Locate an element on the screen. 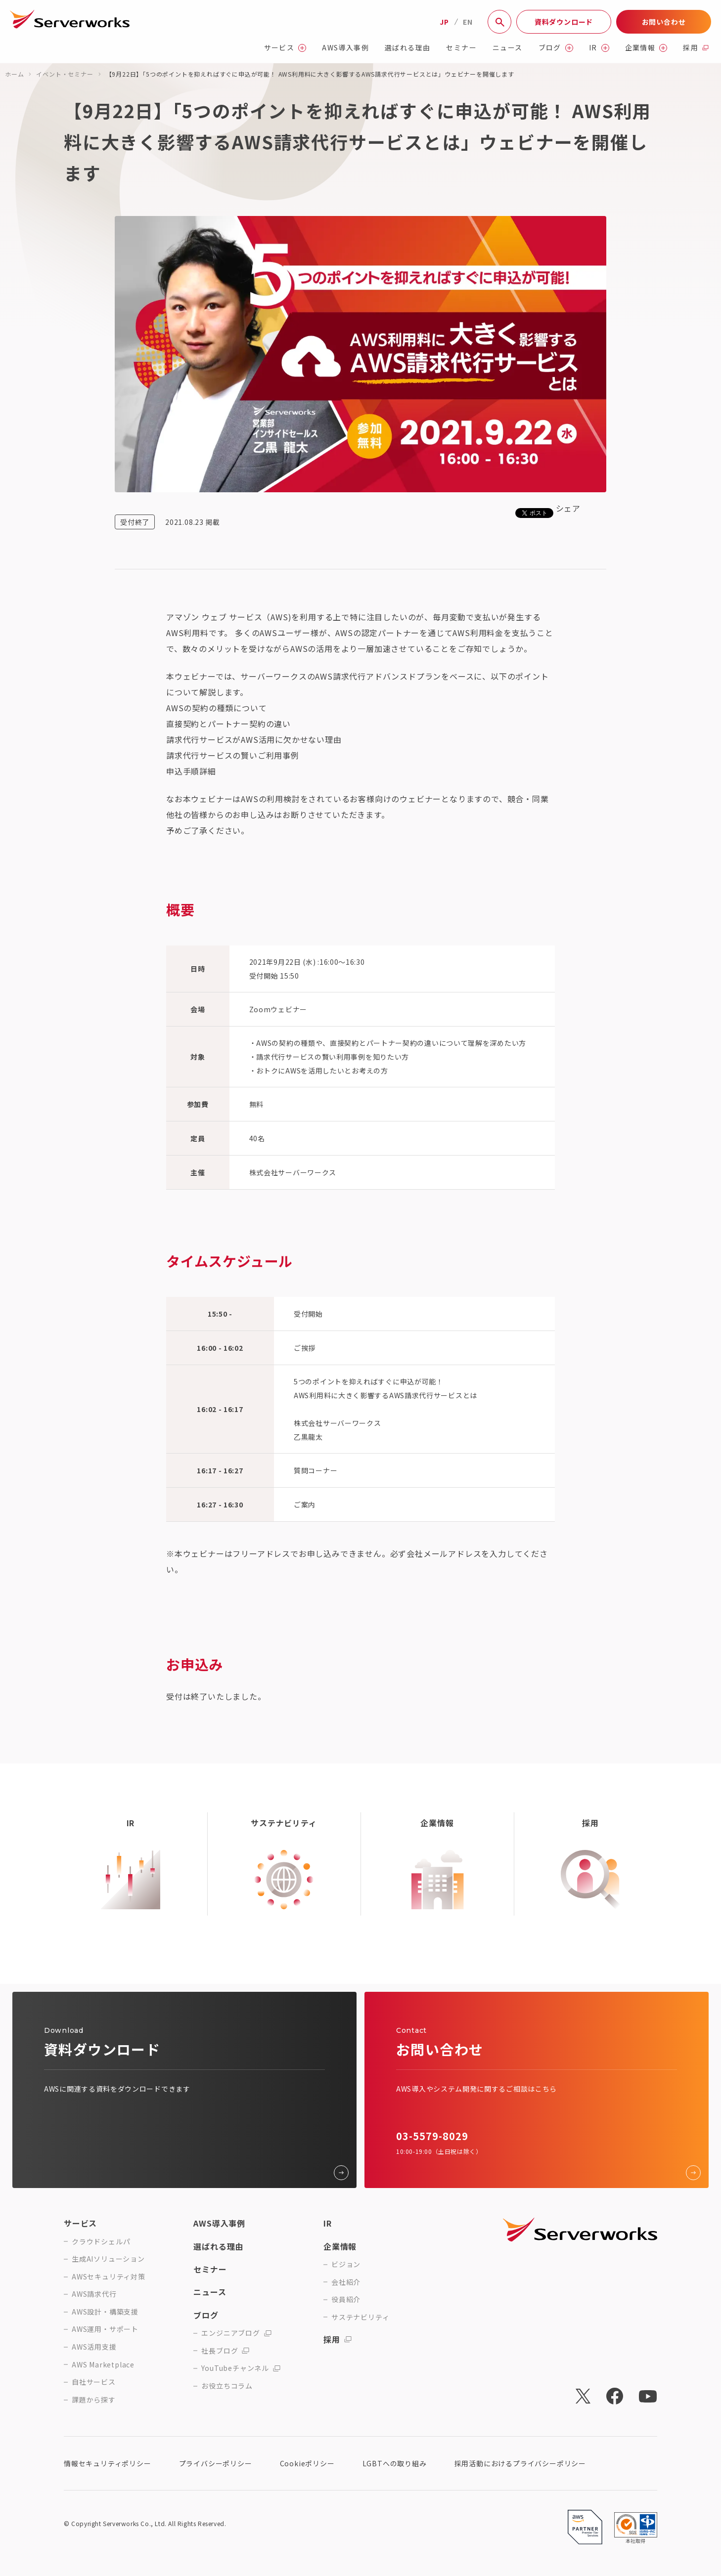 The height and width of the screenshot is (2576, 721). AWS Marketplace is located at coordinates (103, 2364).